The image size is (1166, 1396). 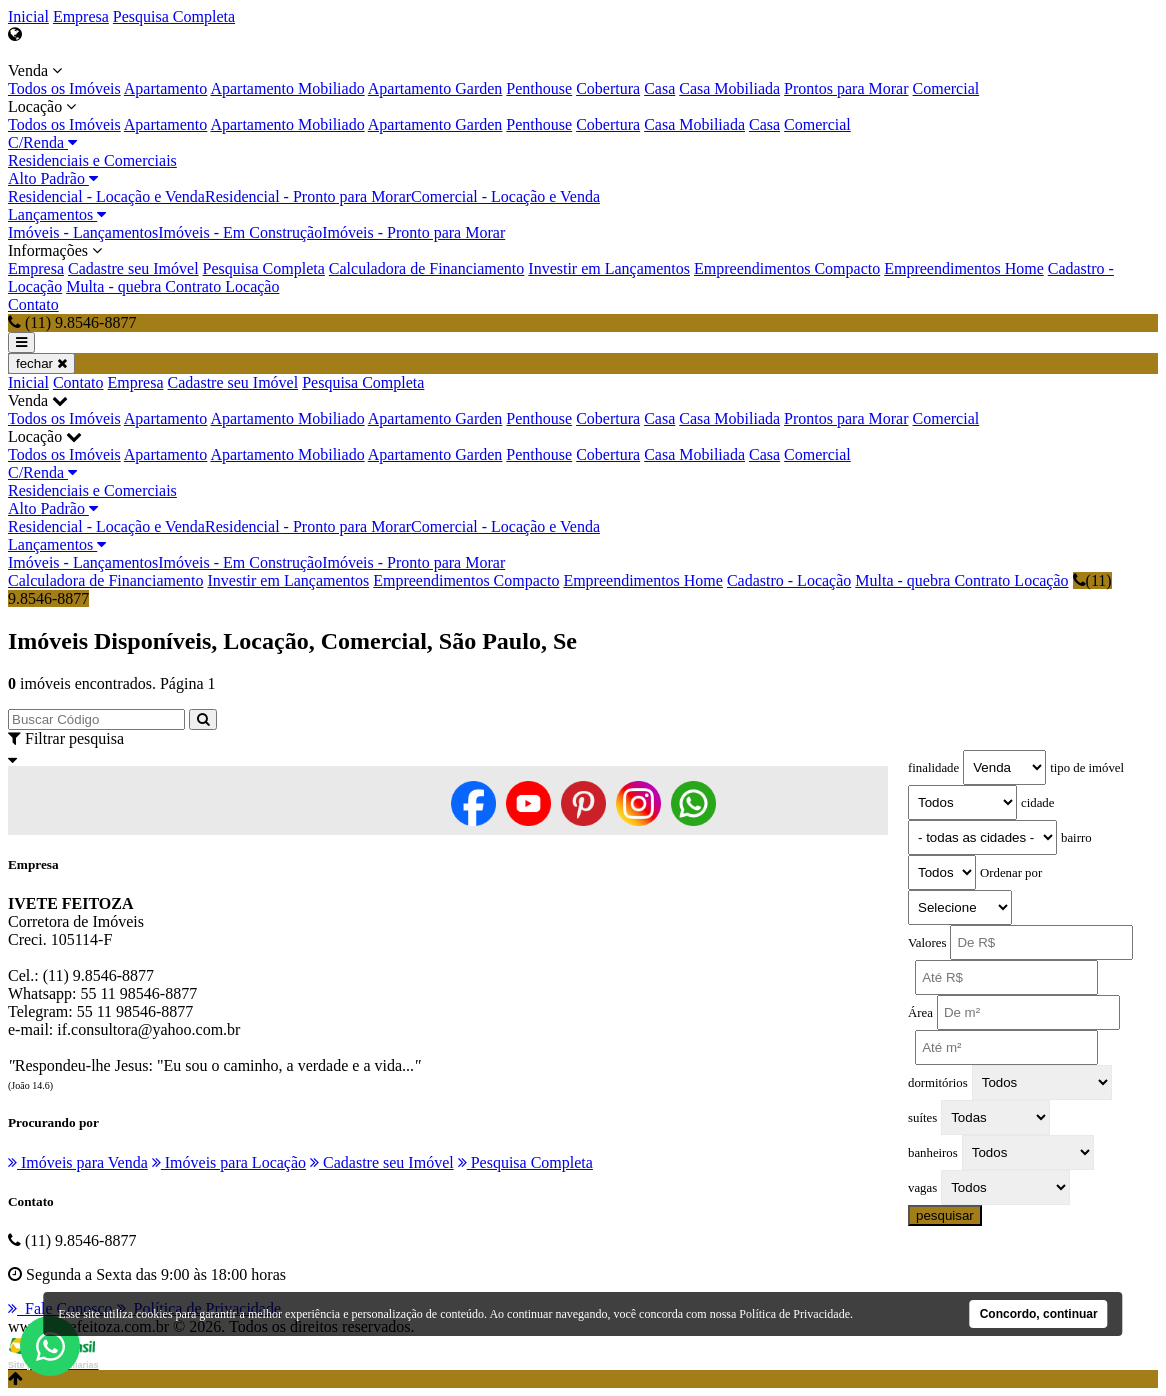 What do you see at coordinates (964, 268) in the screenshot?
I see `Empreendimentos Home` at bounding box center [964, 268].